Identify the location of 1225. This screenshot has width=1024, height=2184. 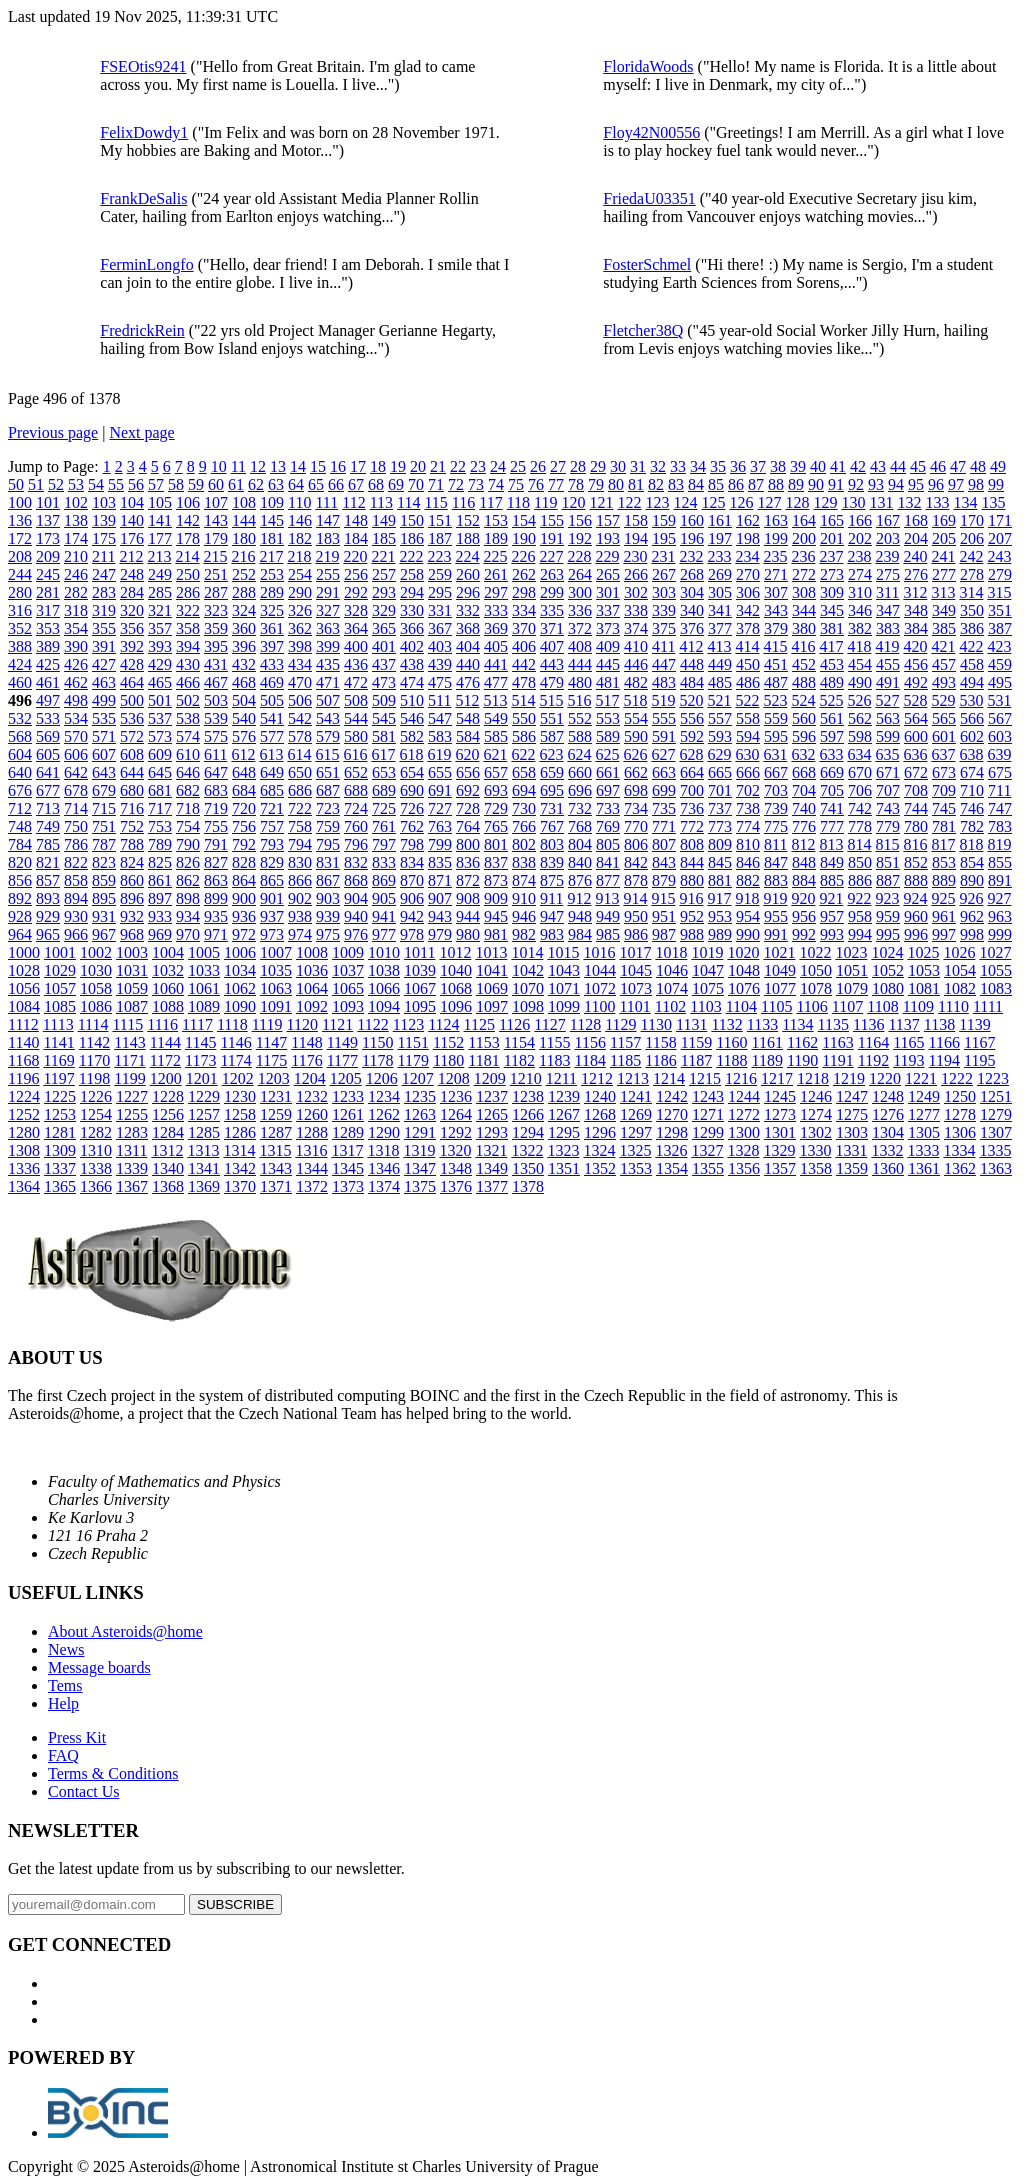
(60, 1096).